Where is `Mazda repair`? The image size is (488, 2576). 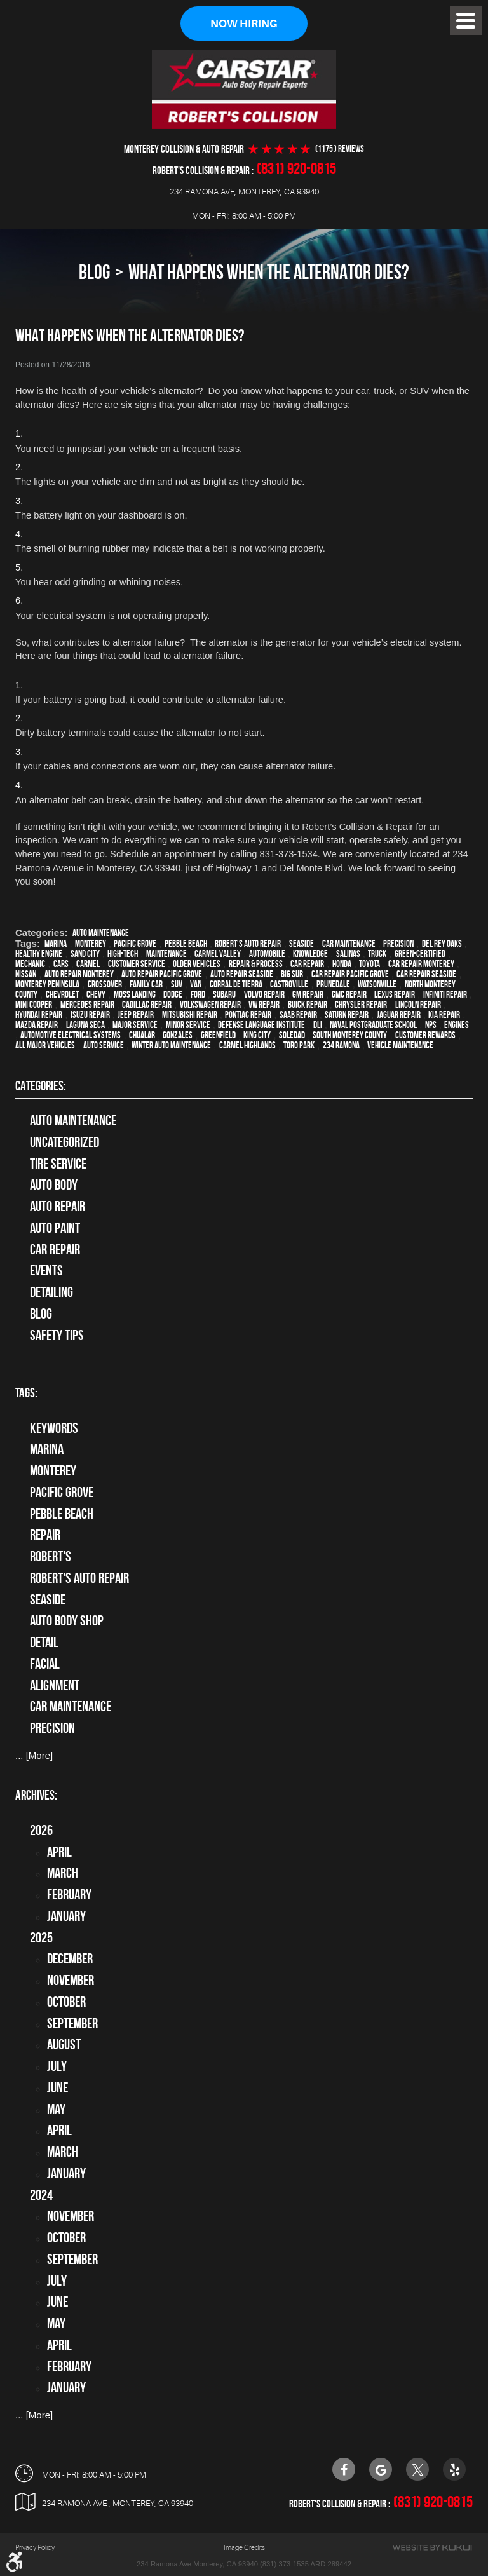 Mazda repair is located at coordinates (36, 1025).